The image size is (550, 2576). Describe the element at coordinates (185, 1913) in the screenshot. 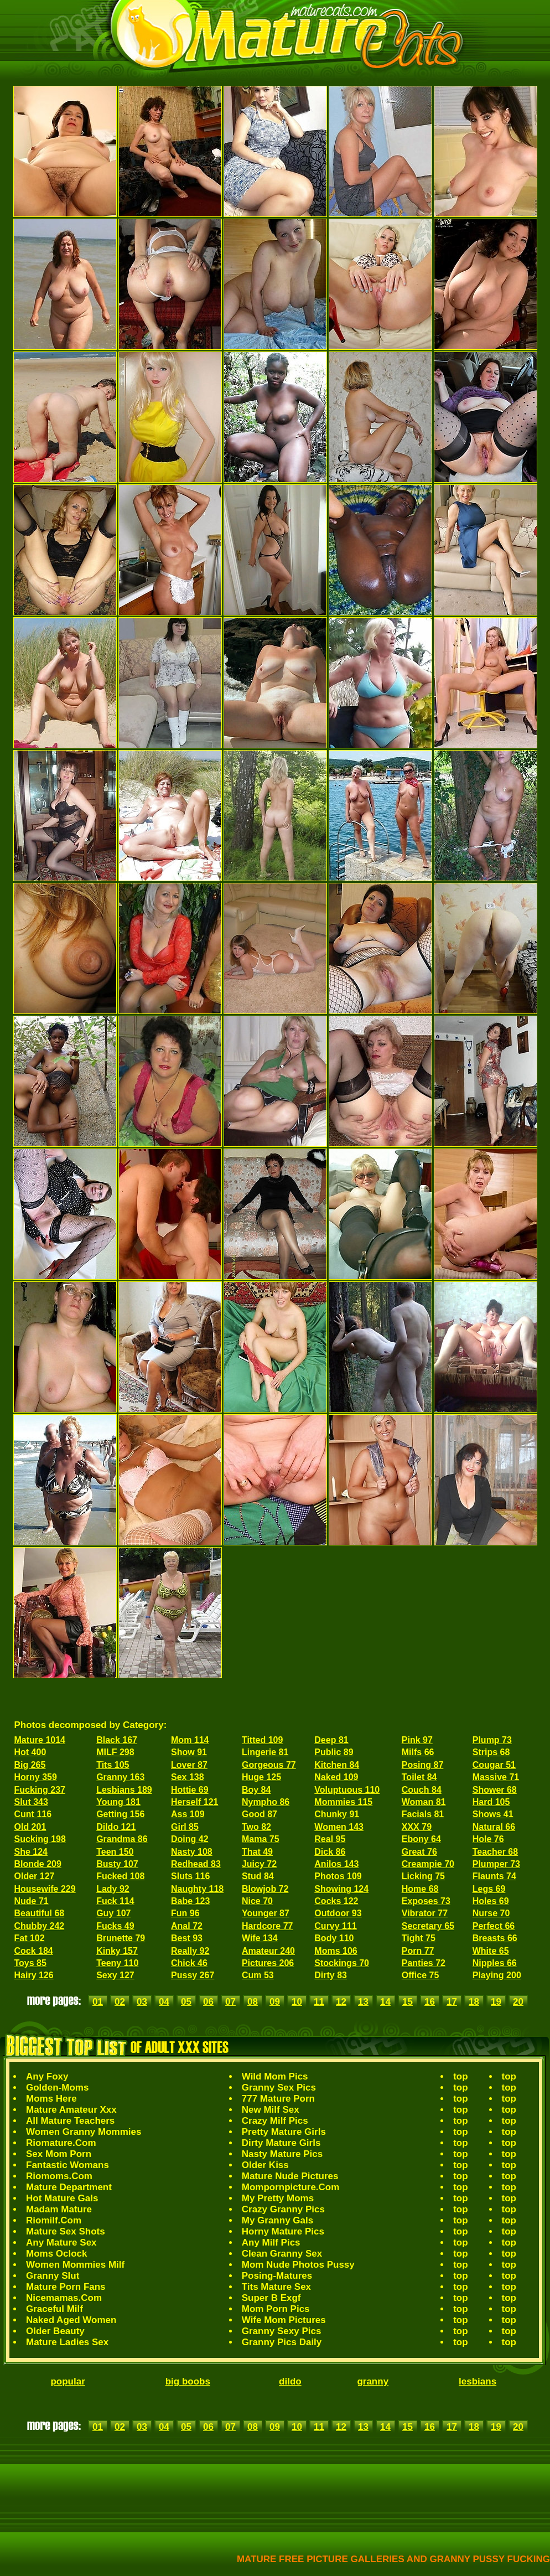

I see `Fun 96` at that location.